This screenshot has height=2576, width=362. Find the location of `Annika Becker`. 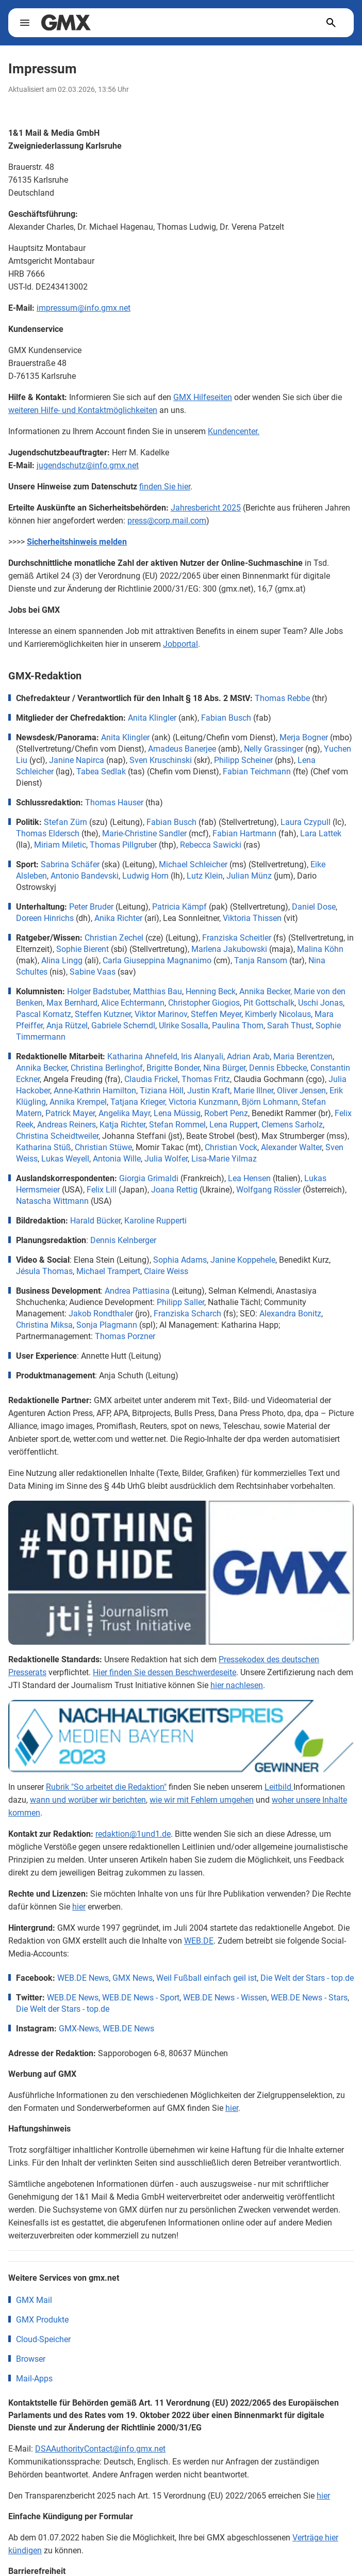

Annika Becker is located at coordinates (41, 1068).